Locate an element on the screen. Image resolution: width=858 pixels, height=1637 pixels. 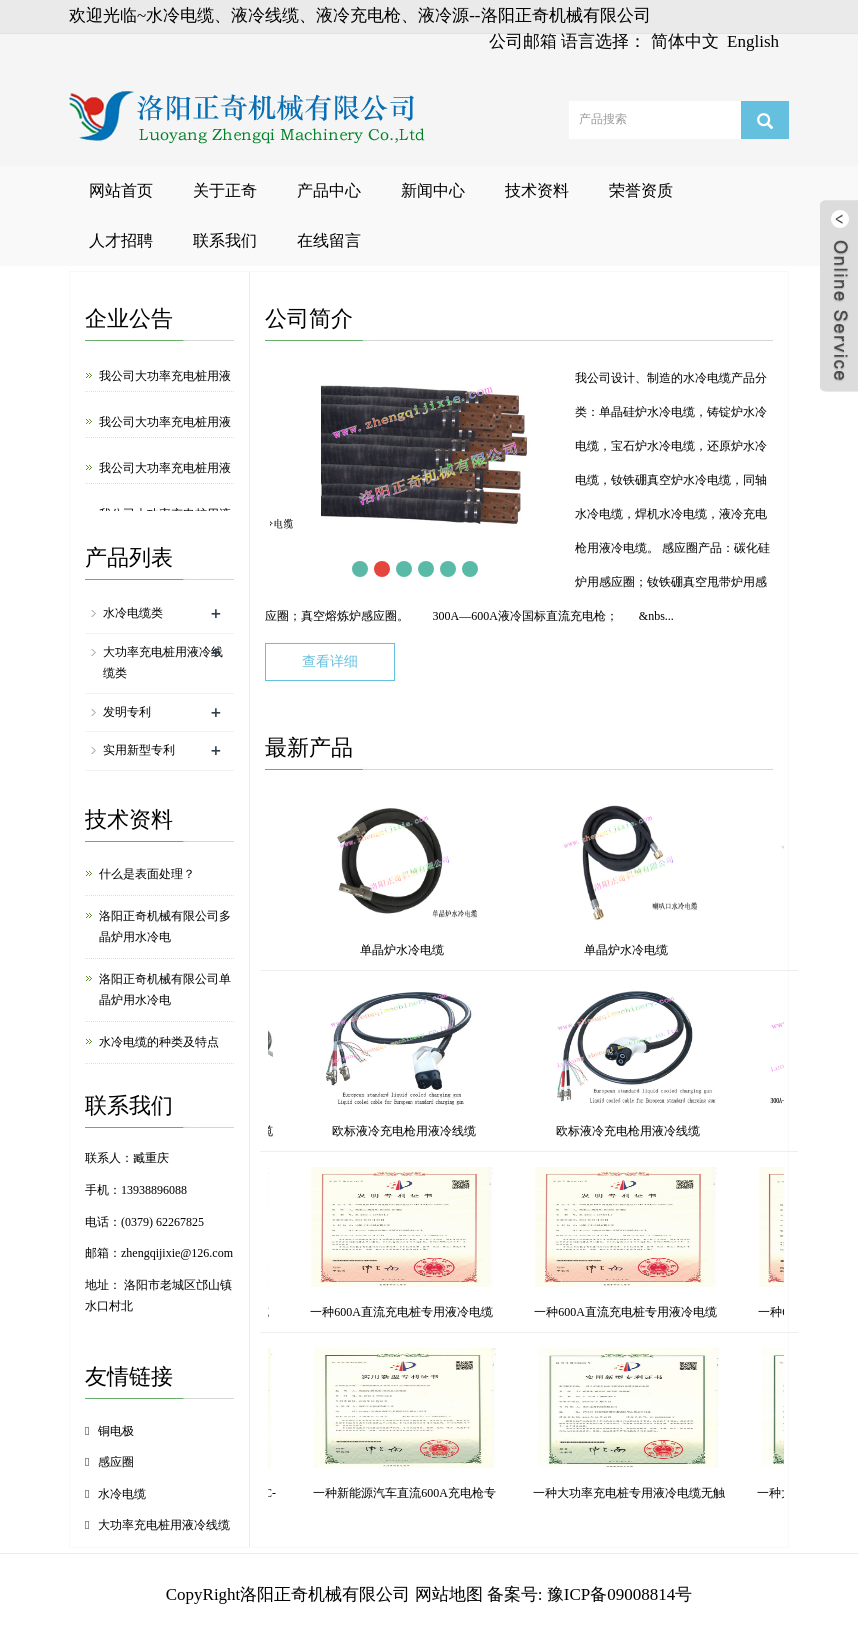
我公司大功率充电桩用液冷充电枪研发 is located at coordinates (165, 480).